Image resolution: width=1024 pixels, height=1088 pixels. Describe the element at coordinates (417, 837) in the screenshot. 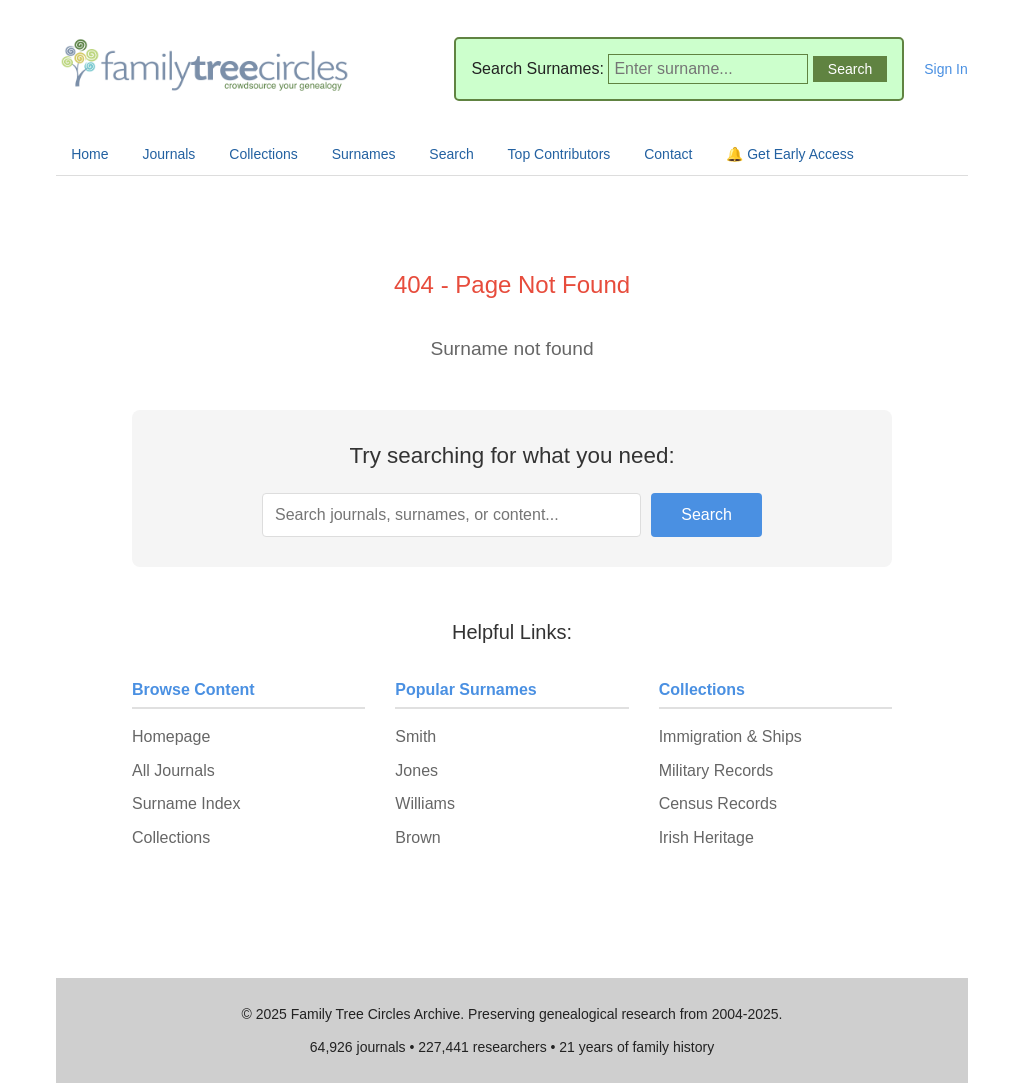

I see `Brown` at that location.